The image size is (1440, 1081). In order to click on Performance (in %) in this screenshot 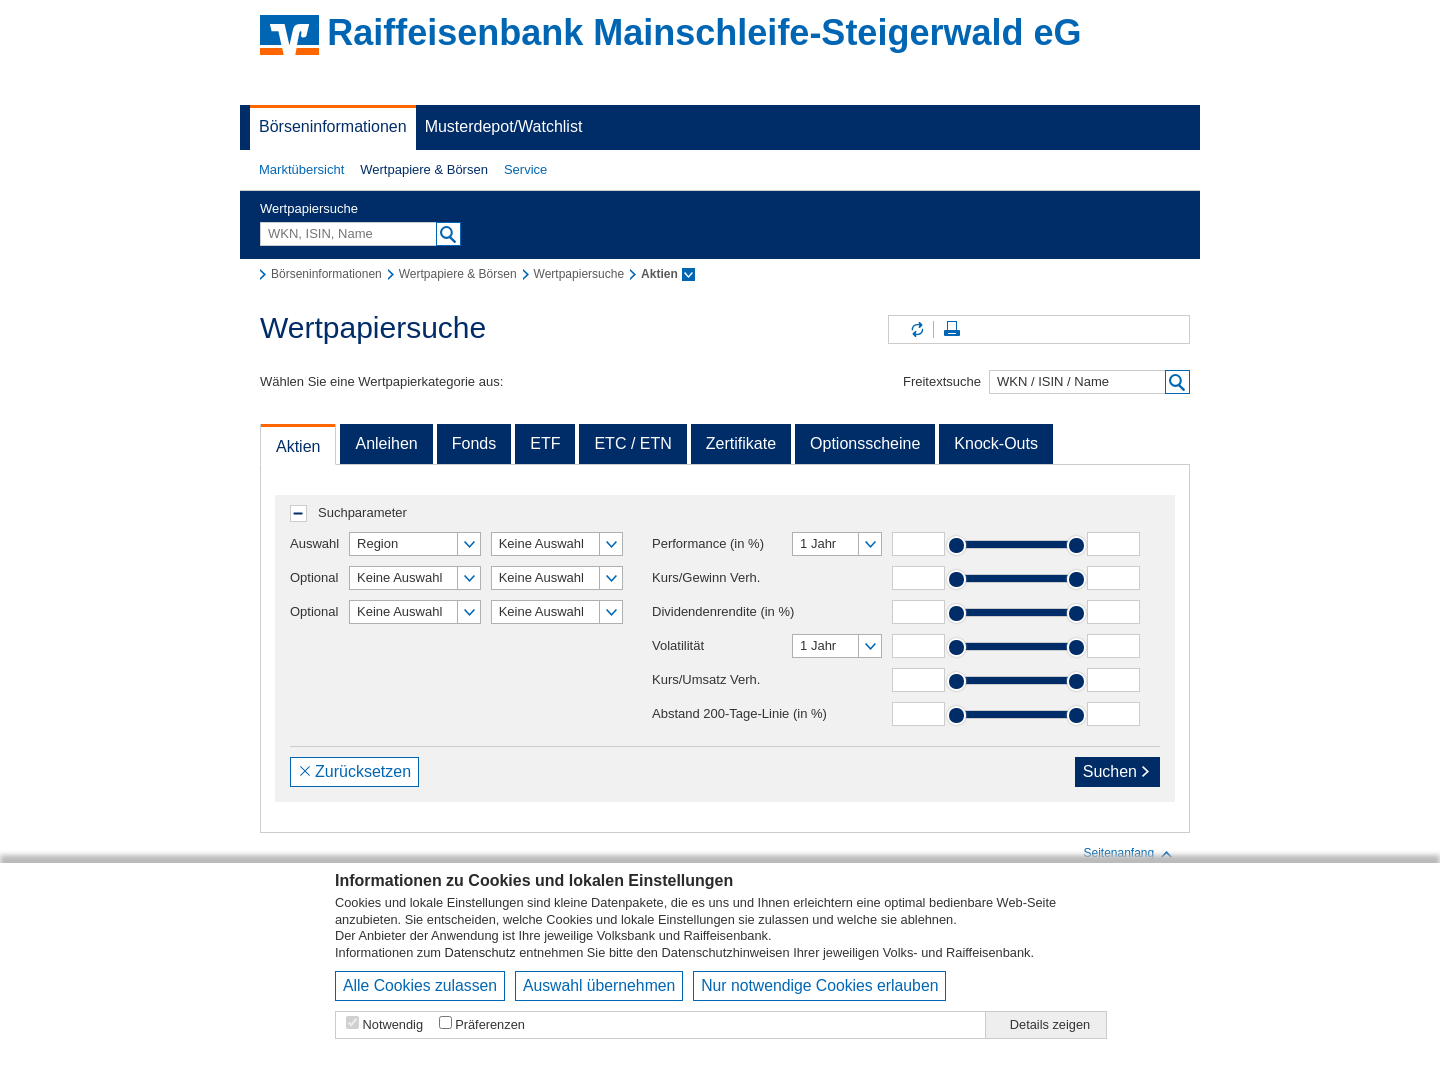, I will do `click(708, 543)`.